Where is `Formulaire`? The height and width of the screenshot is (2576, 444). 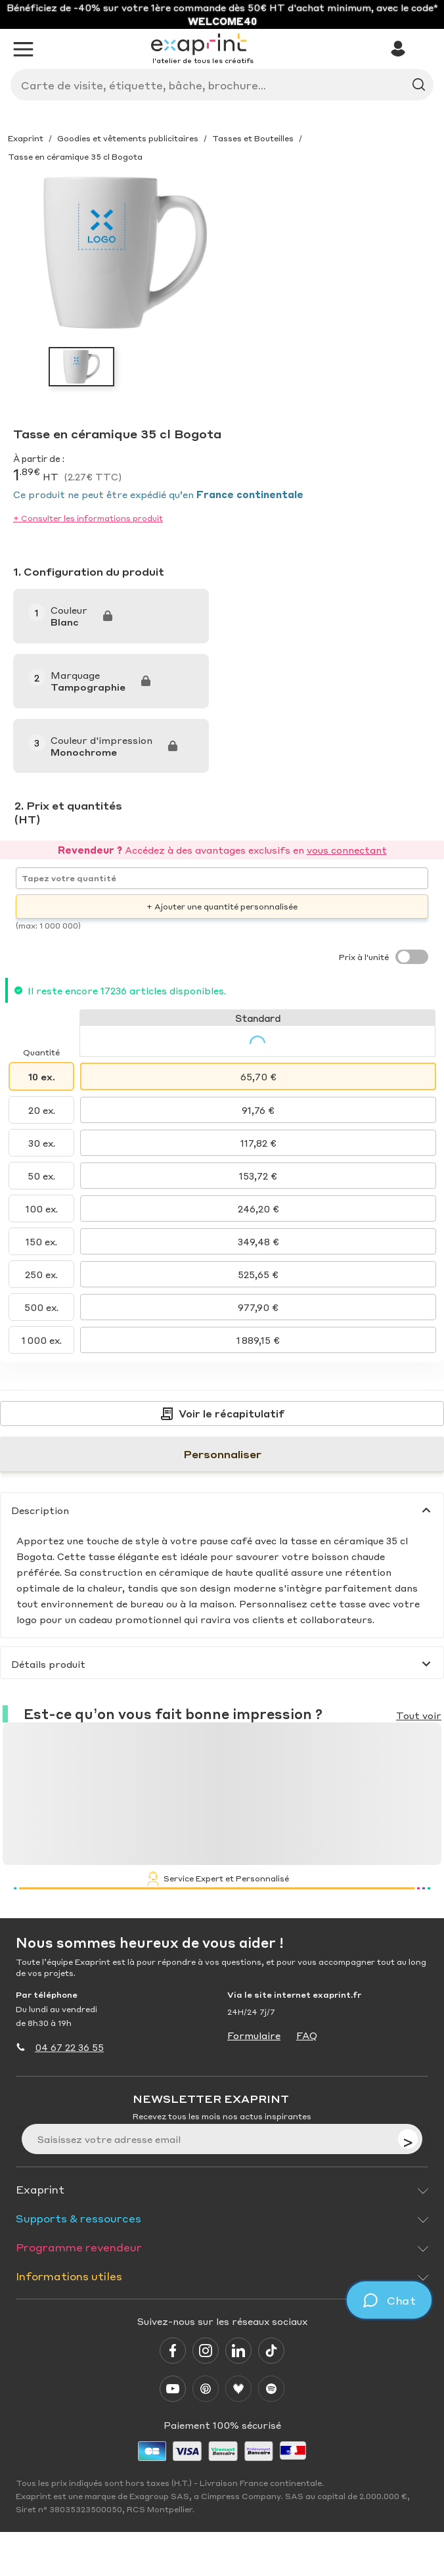 Formulaire is located at coordinates (253, 2035).